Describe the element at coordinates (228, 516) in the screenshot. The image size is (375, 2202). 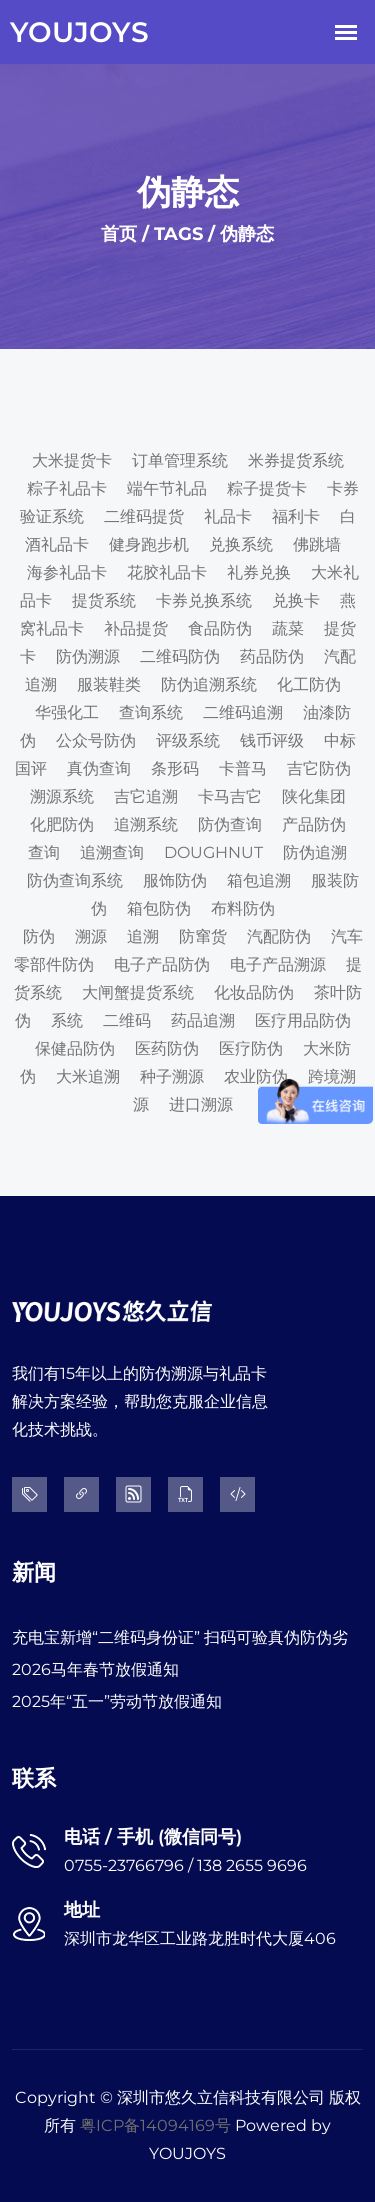
I see `礼品卡` at that location.